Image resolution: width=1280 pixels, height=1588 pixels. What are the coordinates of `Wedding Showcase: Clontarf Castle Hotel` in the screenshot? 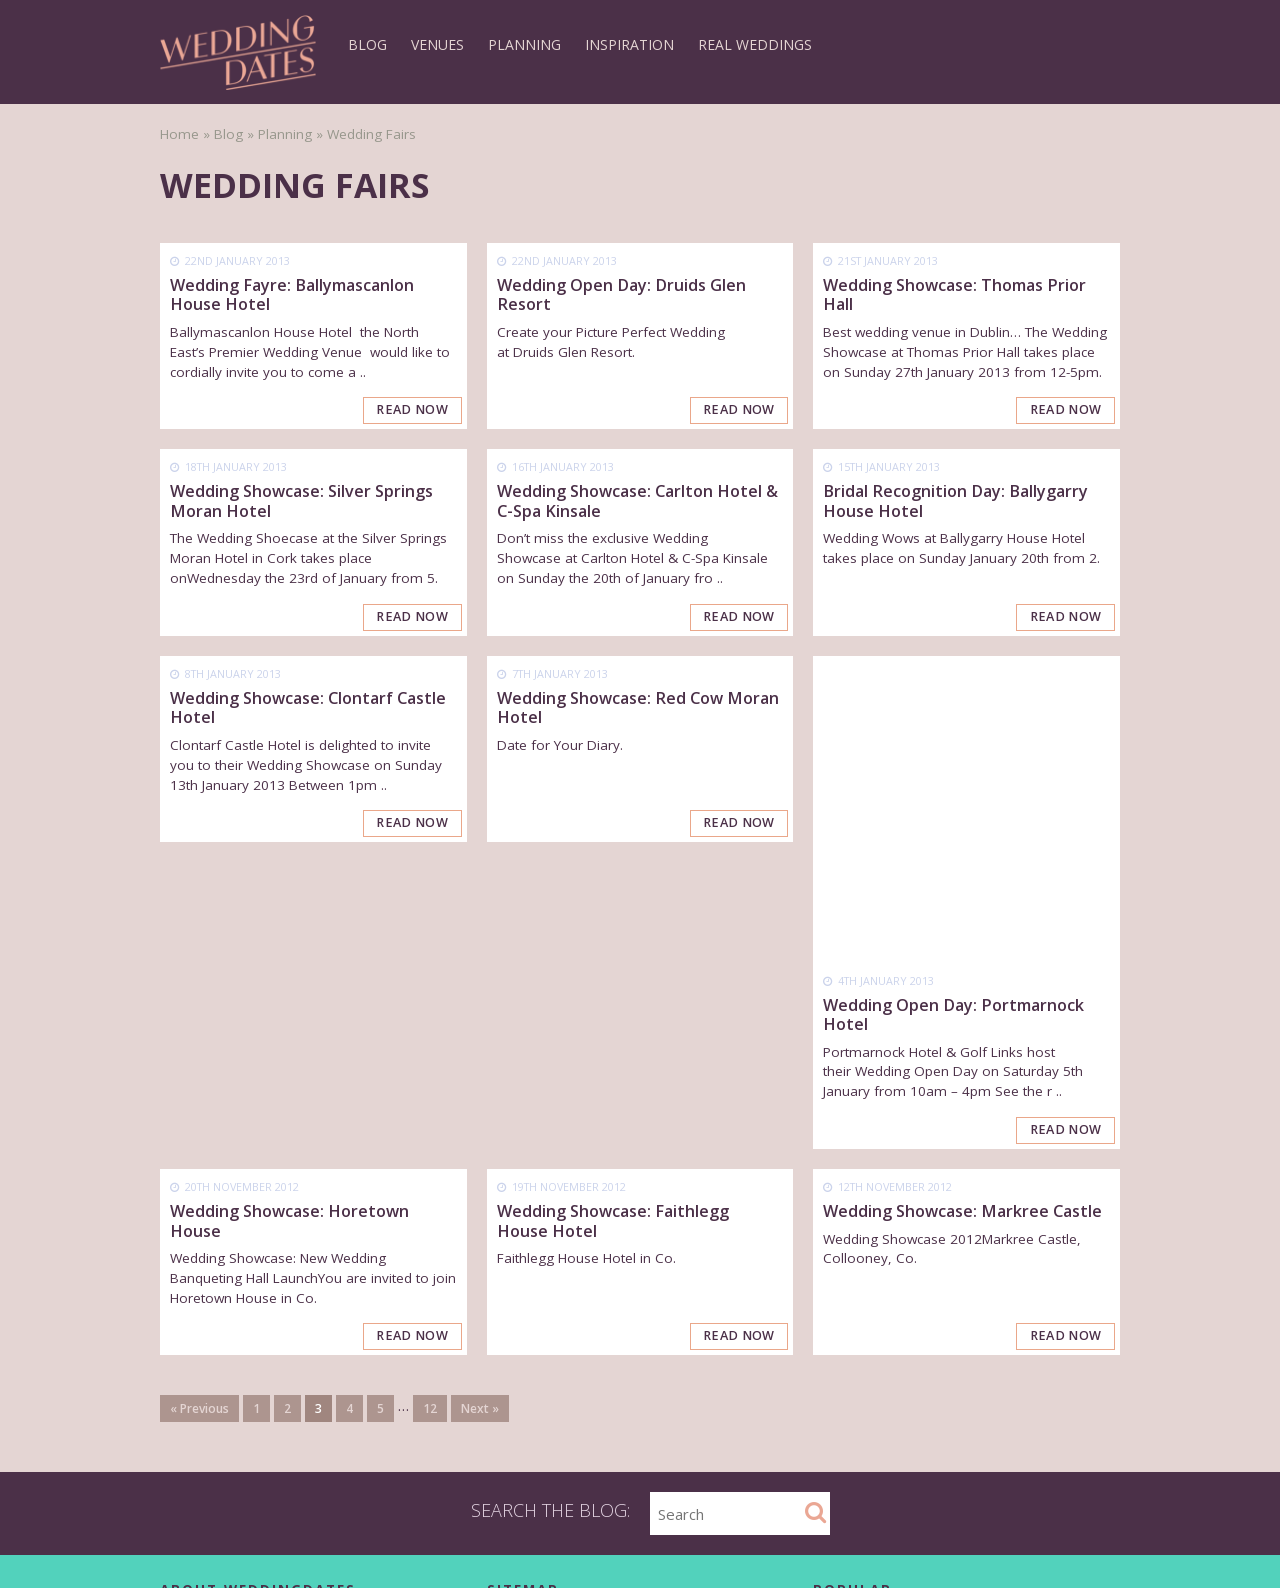 It's located at (308, 708).